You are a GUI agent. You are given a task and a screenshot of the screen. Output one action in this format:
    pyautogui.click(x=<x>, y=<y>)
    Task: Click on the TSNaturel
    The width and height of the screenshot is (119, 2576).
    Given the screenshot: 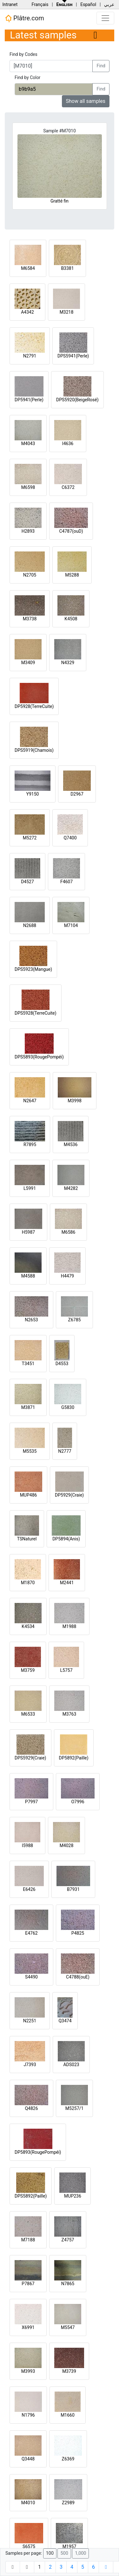 What is the action you would take?
    pyautogui.click(x=27, y=1538)
    